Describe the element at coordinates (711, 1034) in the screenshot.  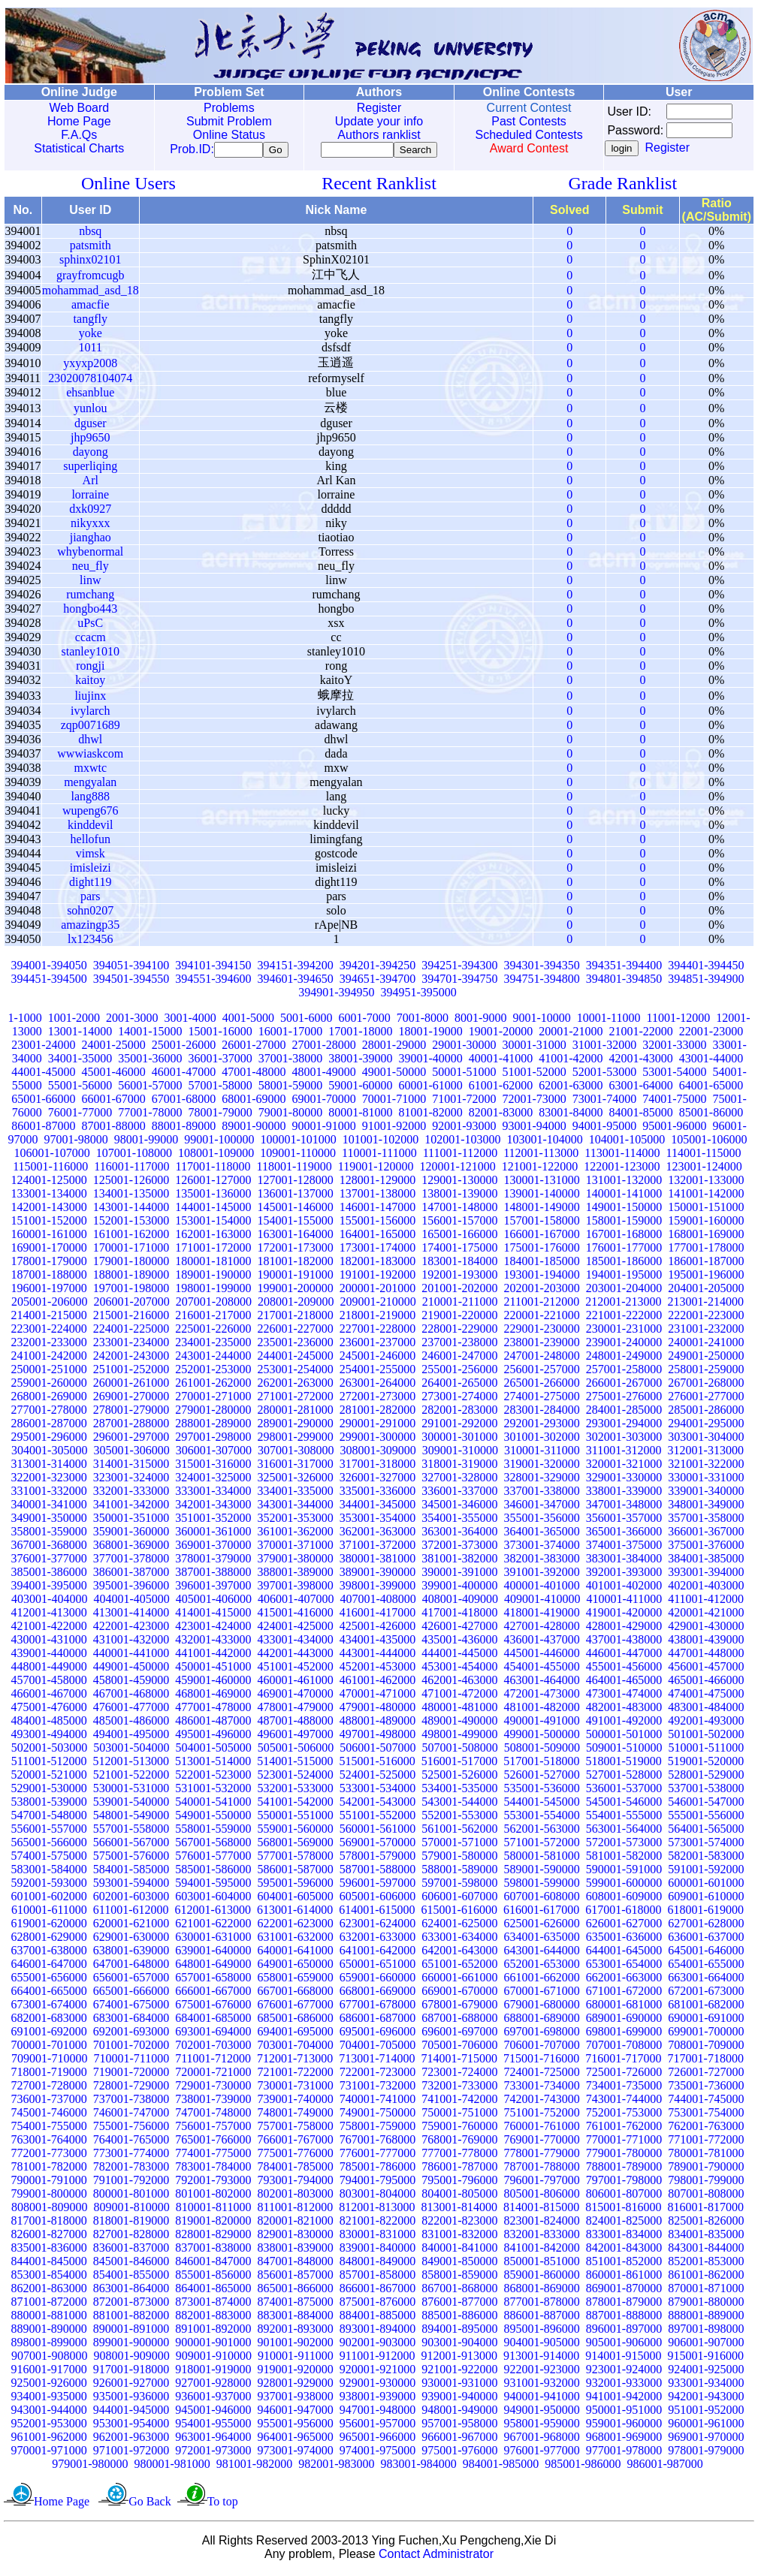
I see `22001-23000` at that location.